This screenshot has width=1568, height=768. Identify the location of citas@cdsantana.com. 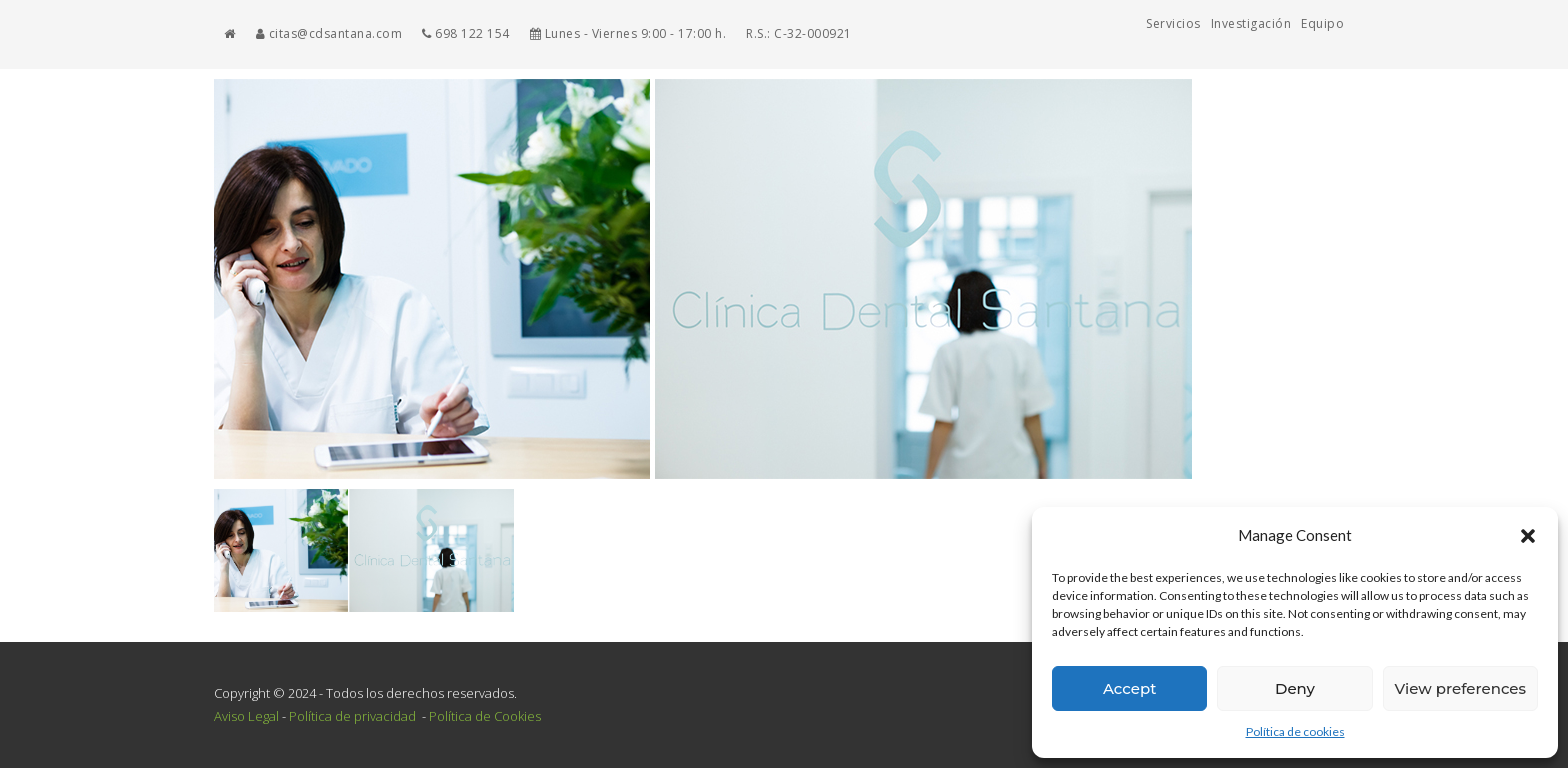
(329, 33).